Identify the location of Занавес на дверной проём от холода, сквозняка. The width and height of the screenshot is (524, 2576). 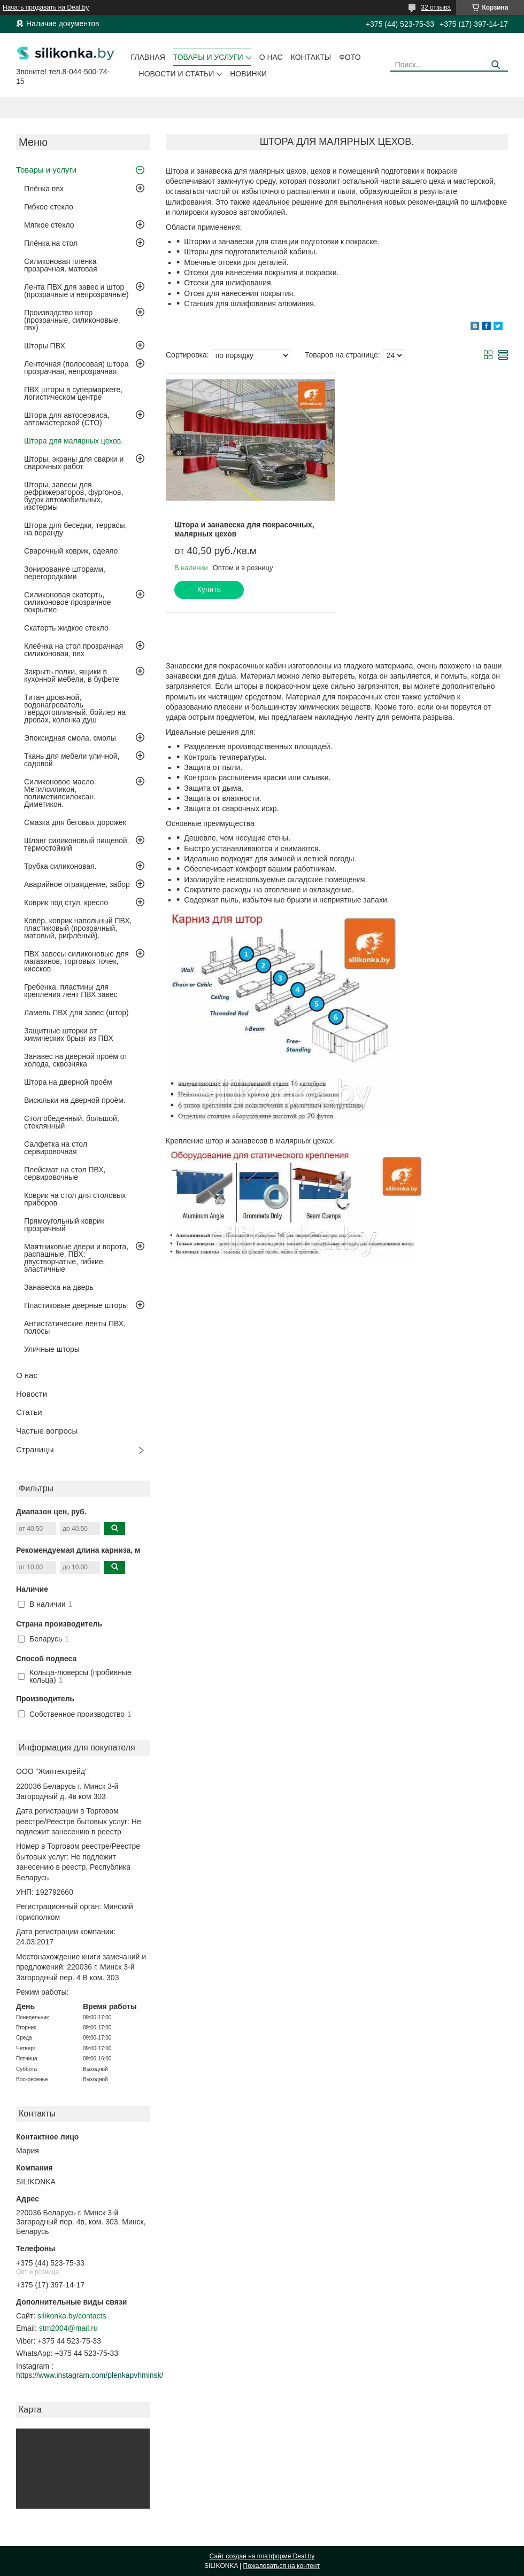
(76, 1060).